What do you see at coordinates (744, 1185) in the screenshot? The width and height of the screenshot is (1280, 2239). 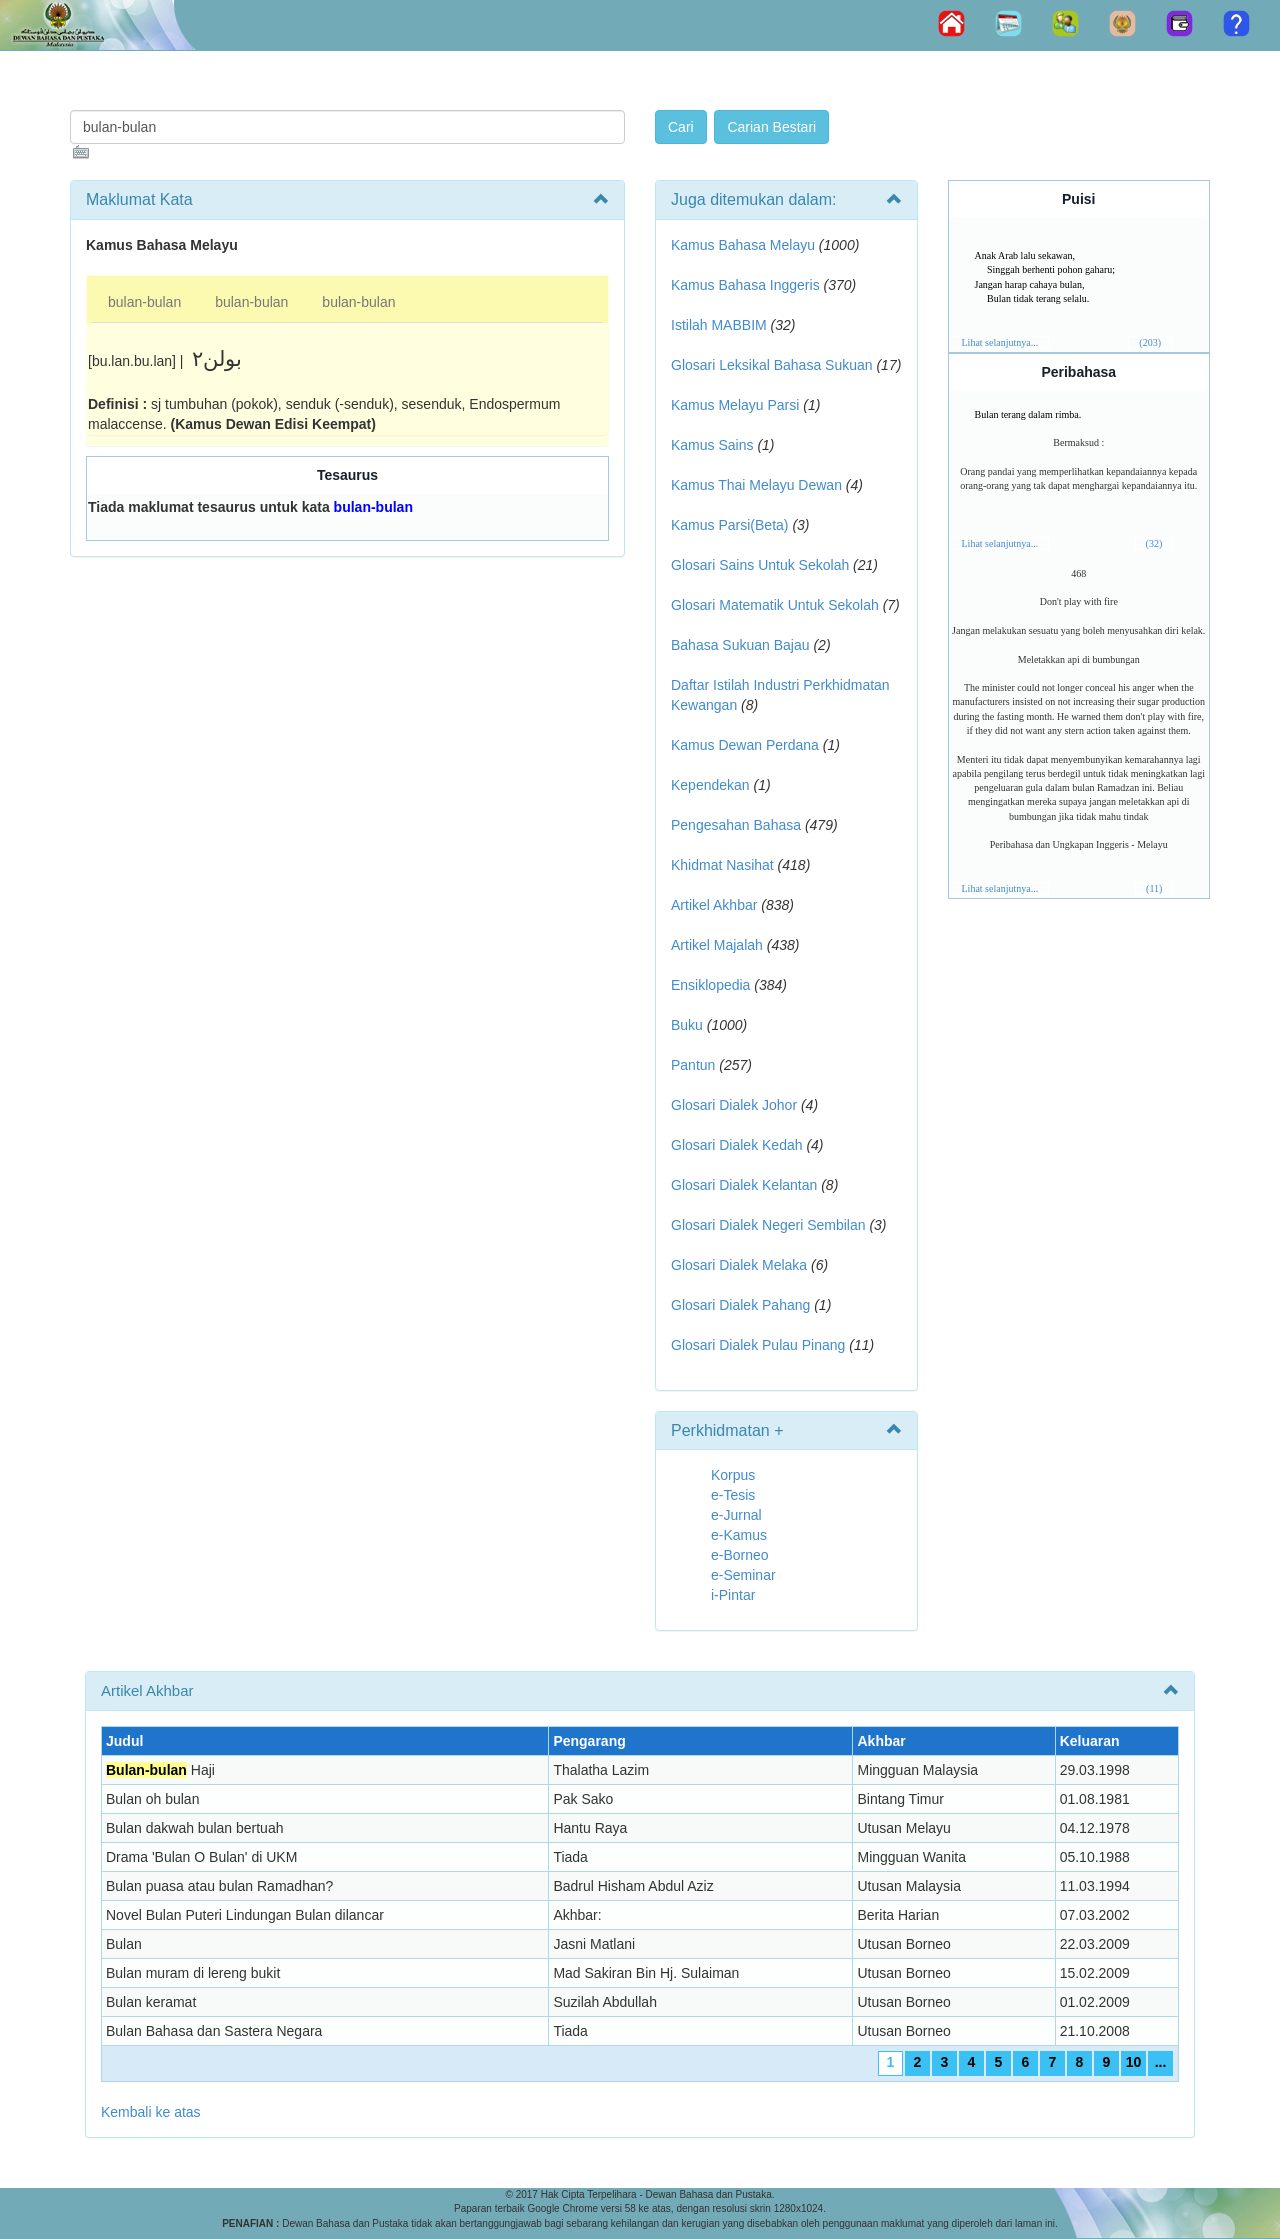 I see `Glosari Dialek Kelantan` at bounding box center [744, 1185].